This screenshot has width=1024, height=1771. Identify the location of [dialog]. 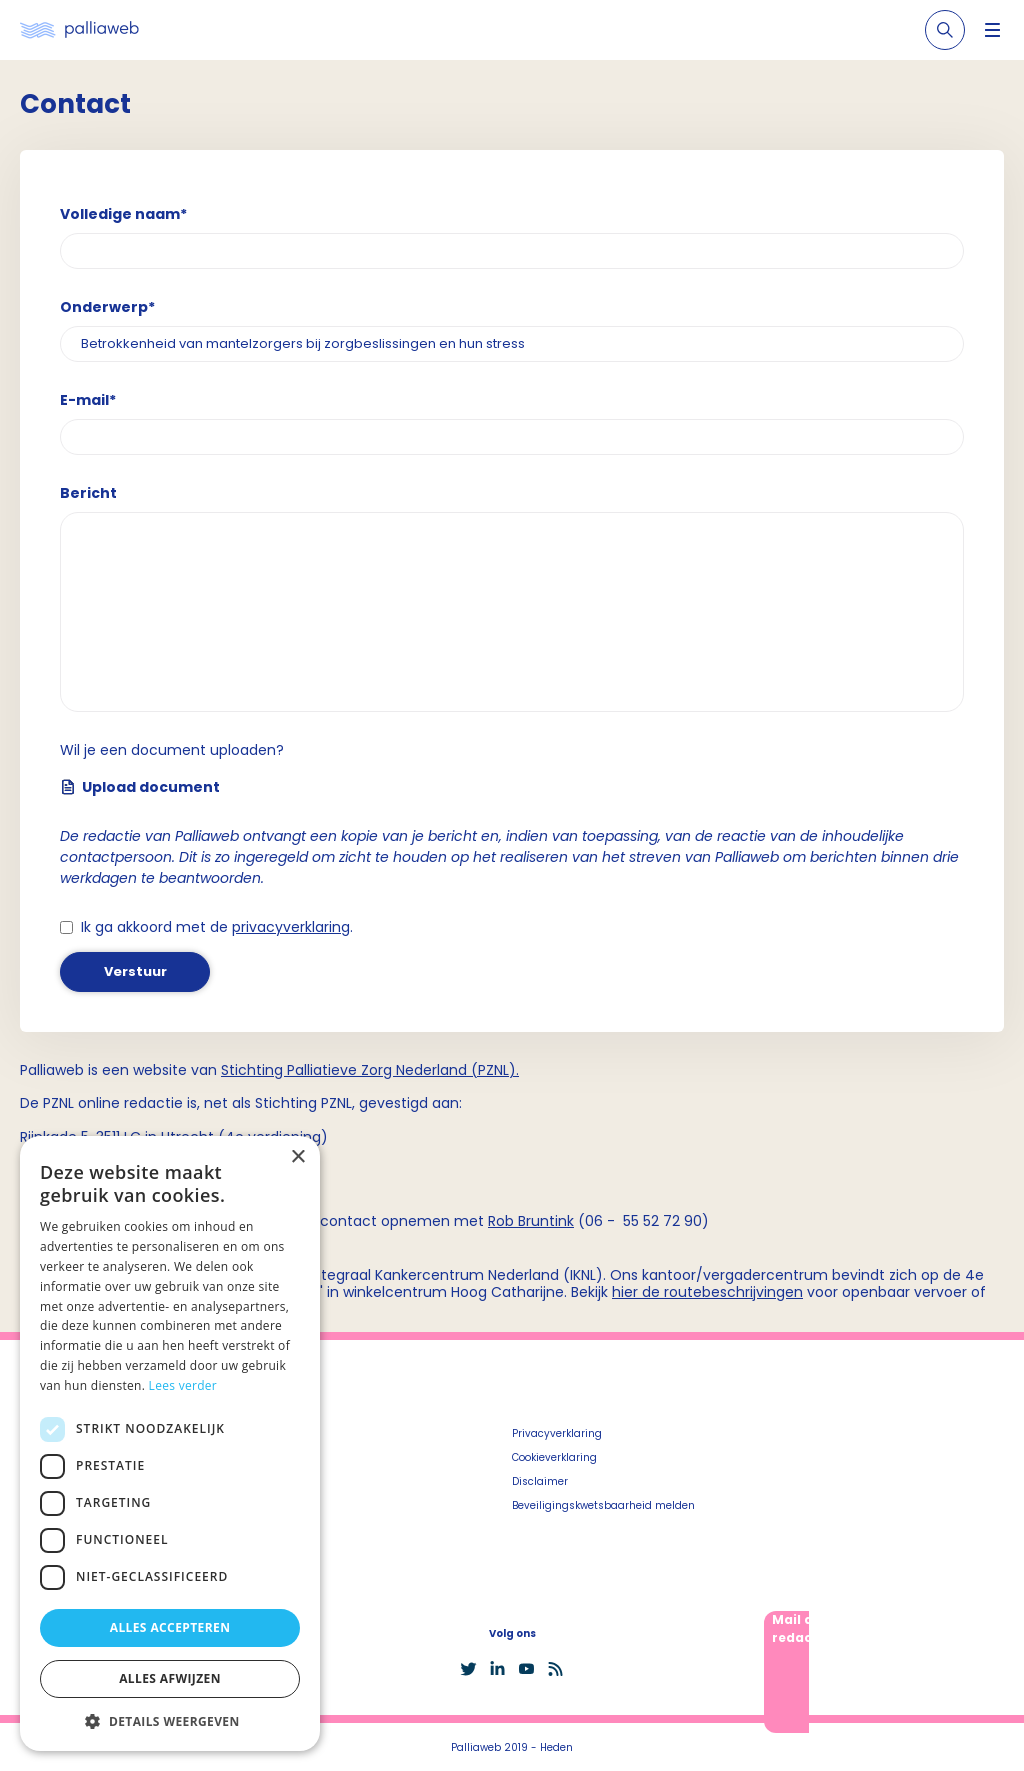
(170, 1443).